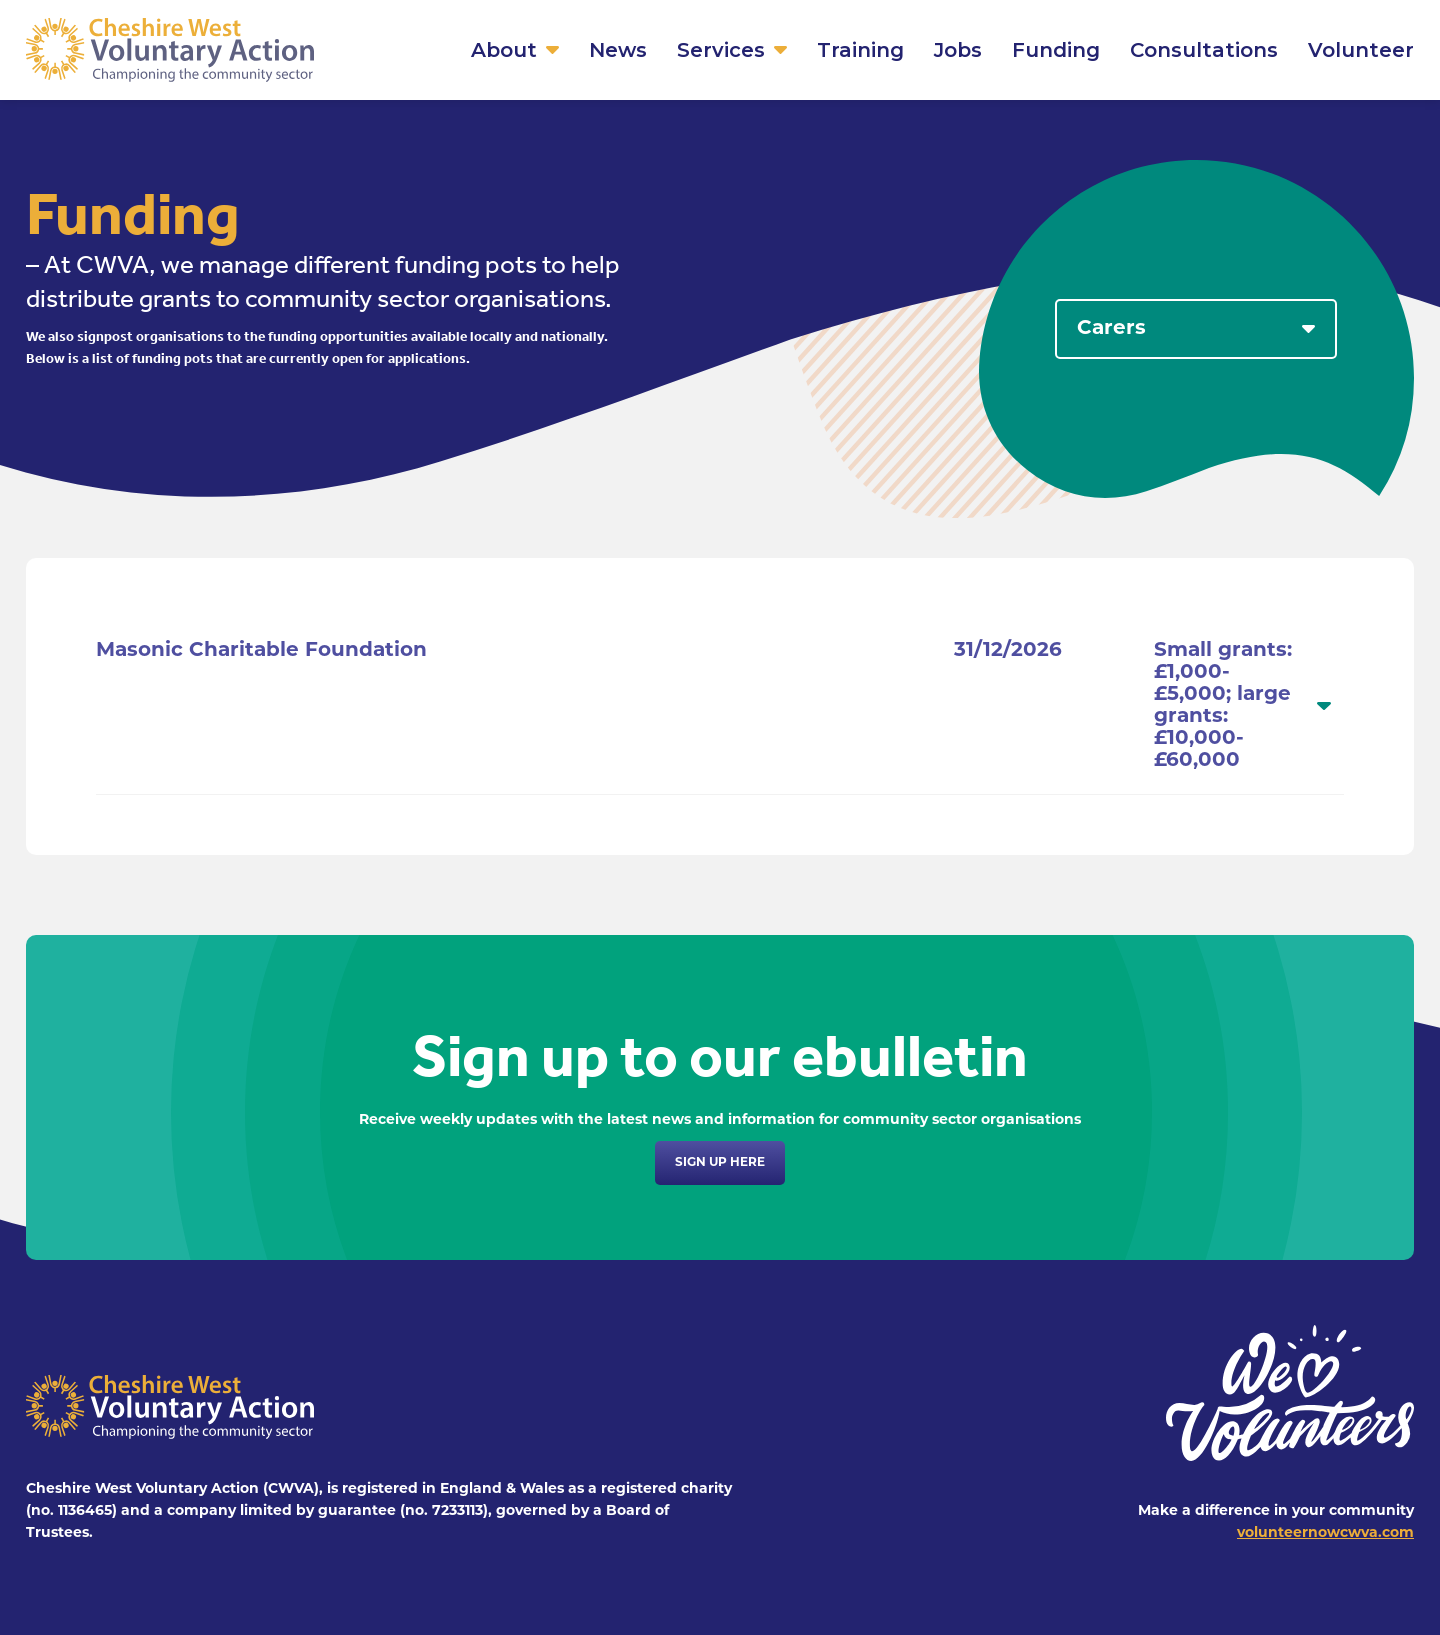  I want to click on Services, so click(721, 50).